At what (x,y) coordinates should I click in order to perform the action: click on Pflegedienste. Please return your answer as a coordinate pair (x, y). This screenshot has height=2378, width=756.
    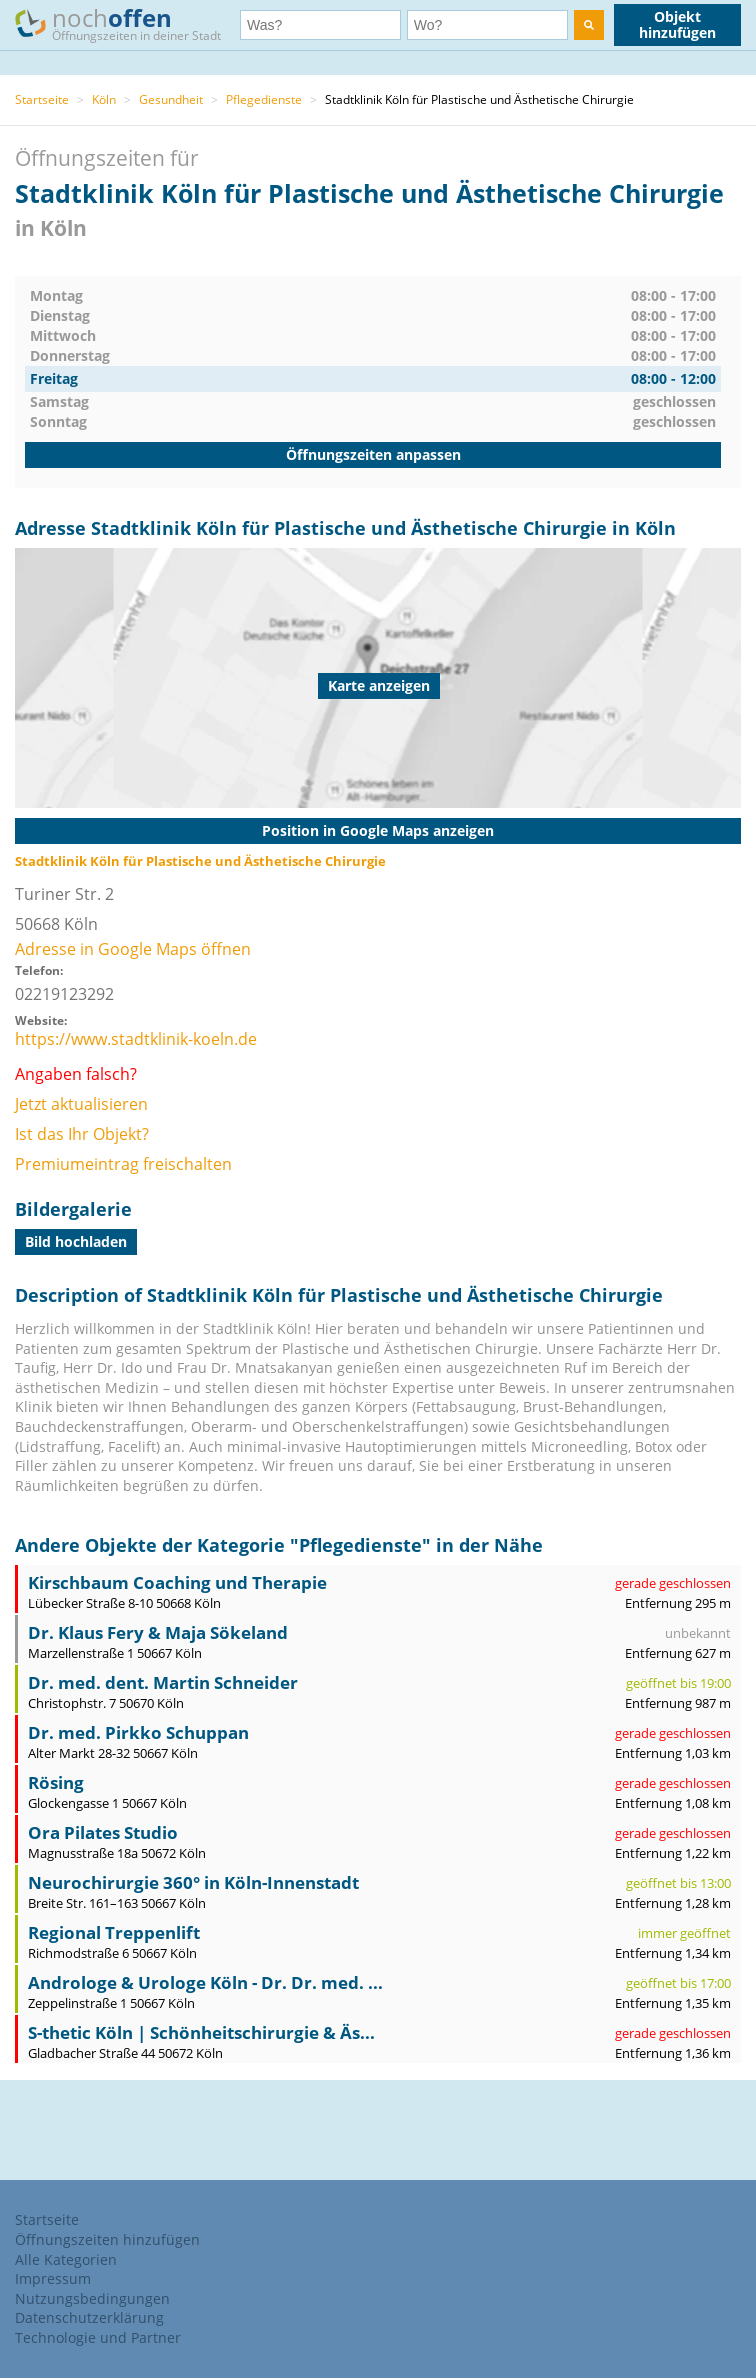
    Looking at the image, I should click on (264, 99).